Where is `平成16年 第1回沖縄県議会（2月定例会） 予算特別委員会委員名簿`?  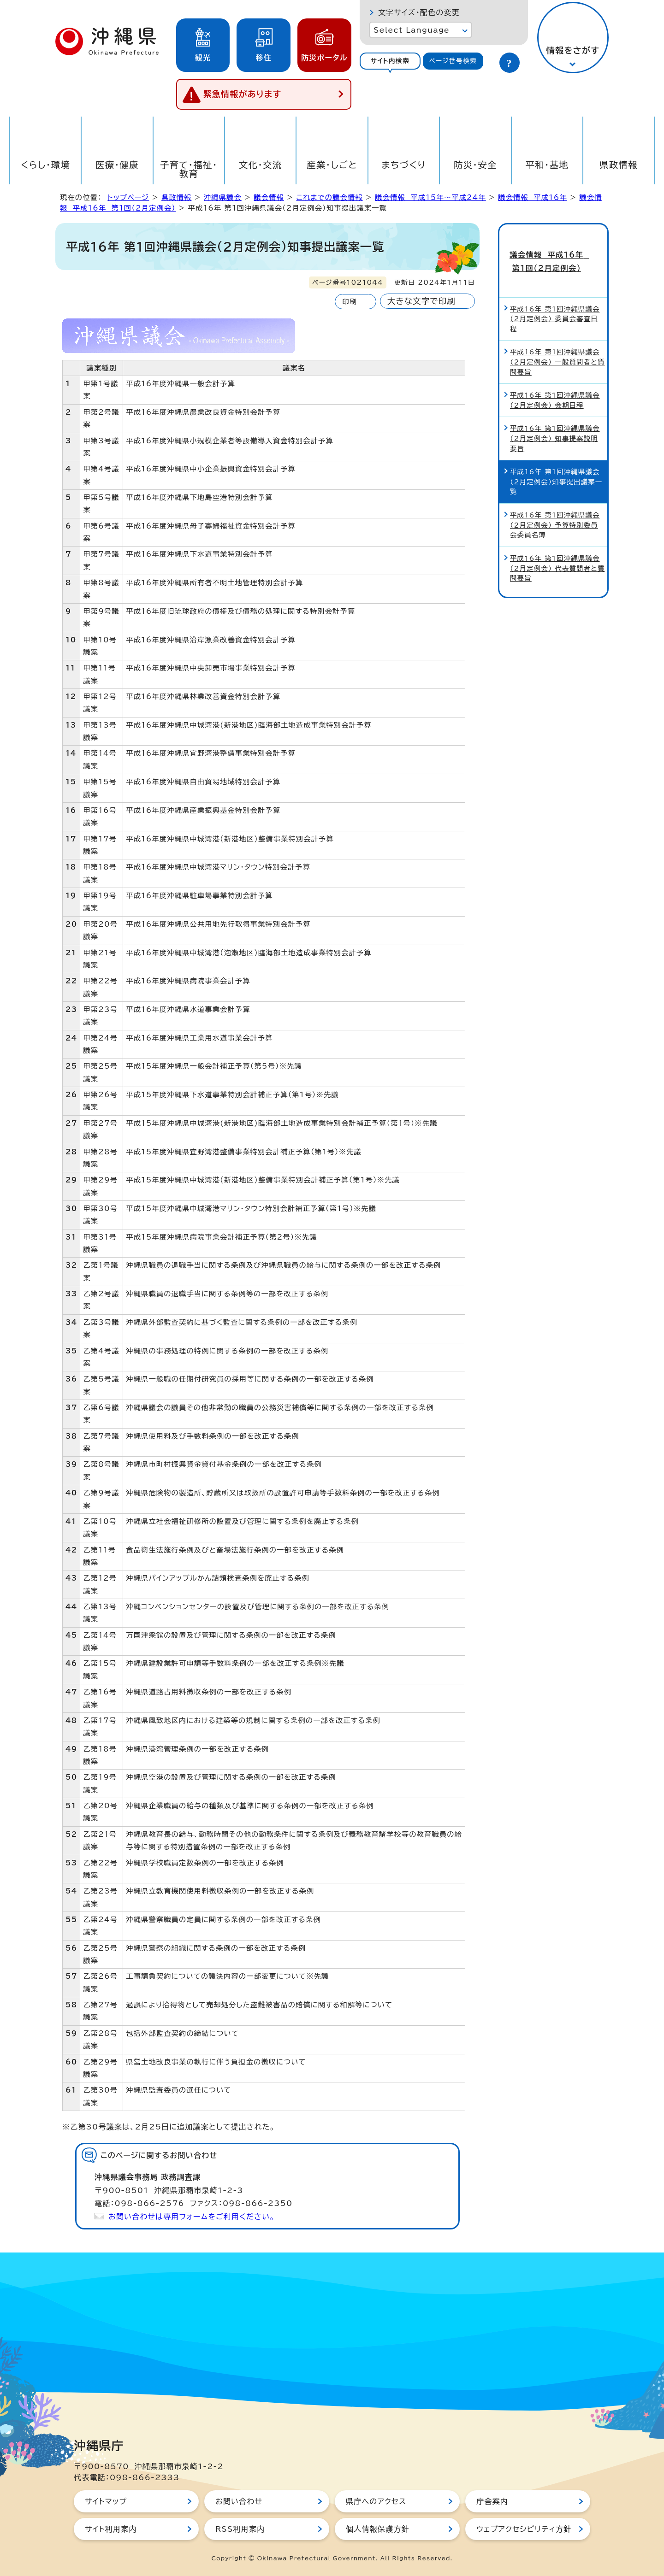 平成16年 第1回沖縄県議会（2月定例会） 予算特別委員会委員名簿 is located at coordinates (555, 508).